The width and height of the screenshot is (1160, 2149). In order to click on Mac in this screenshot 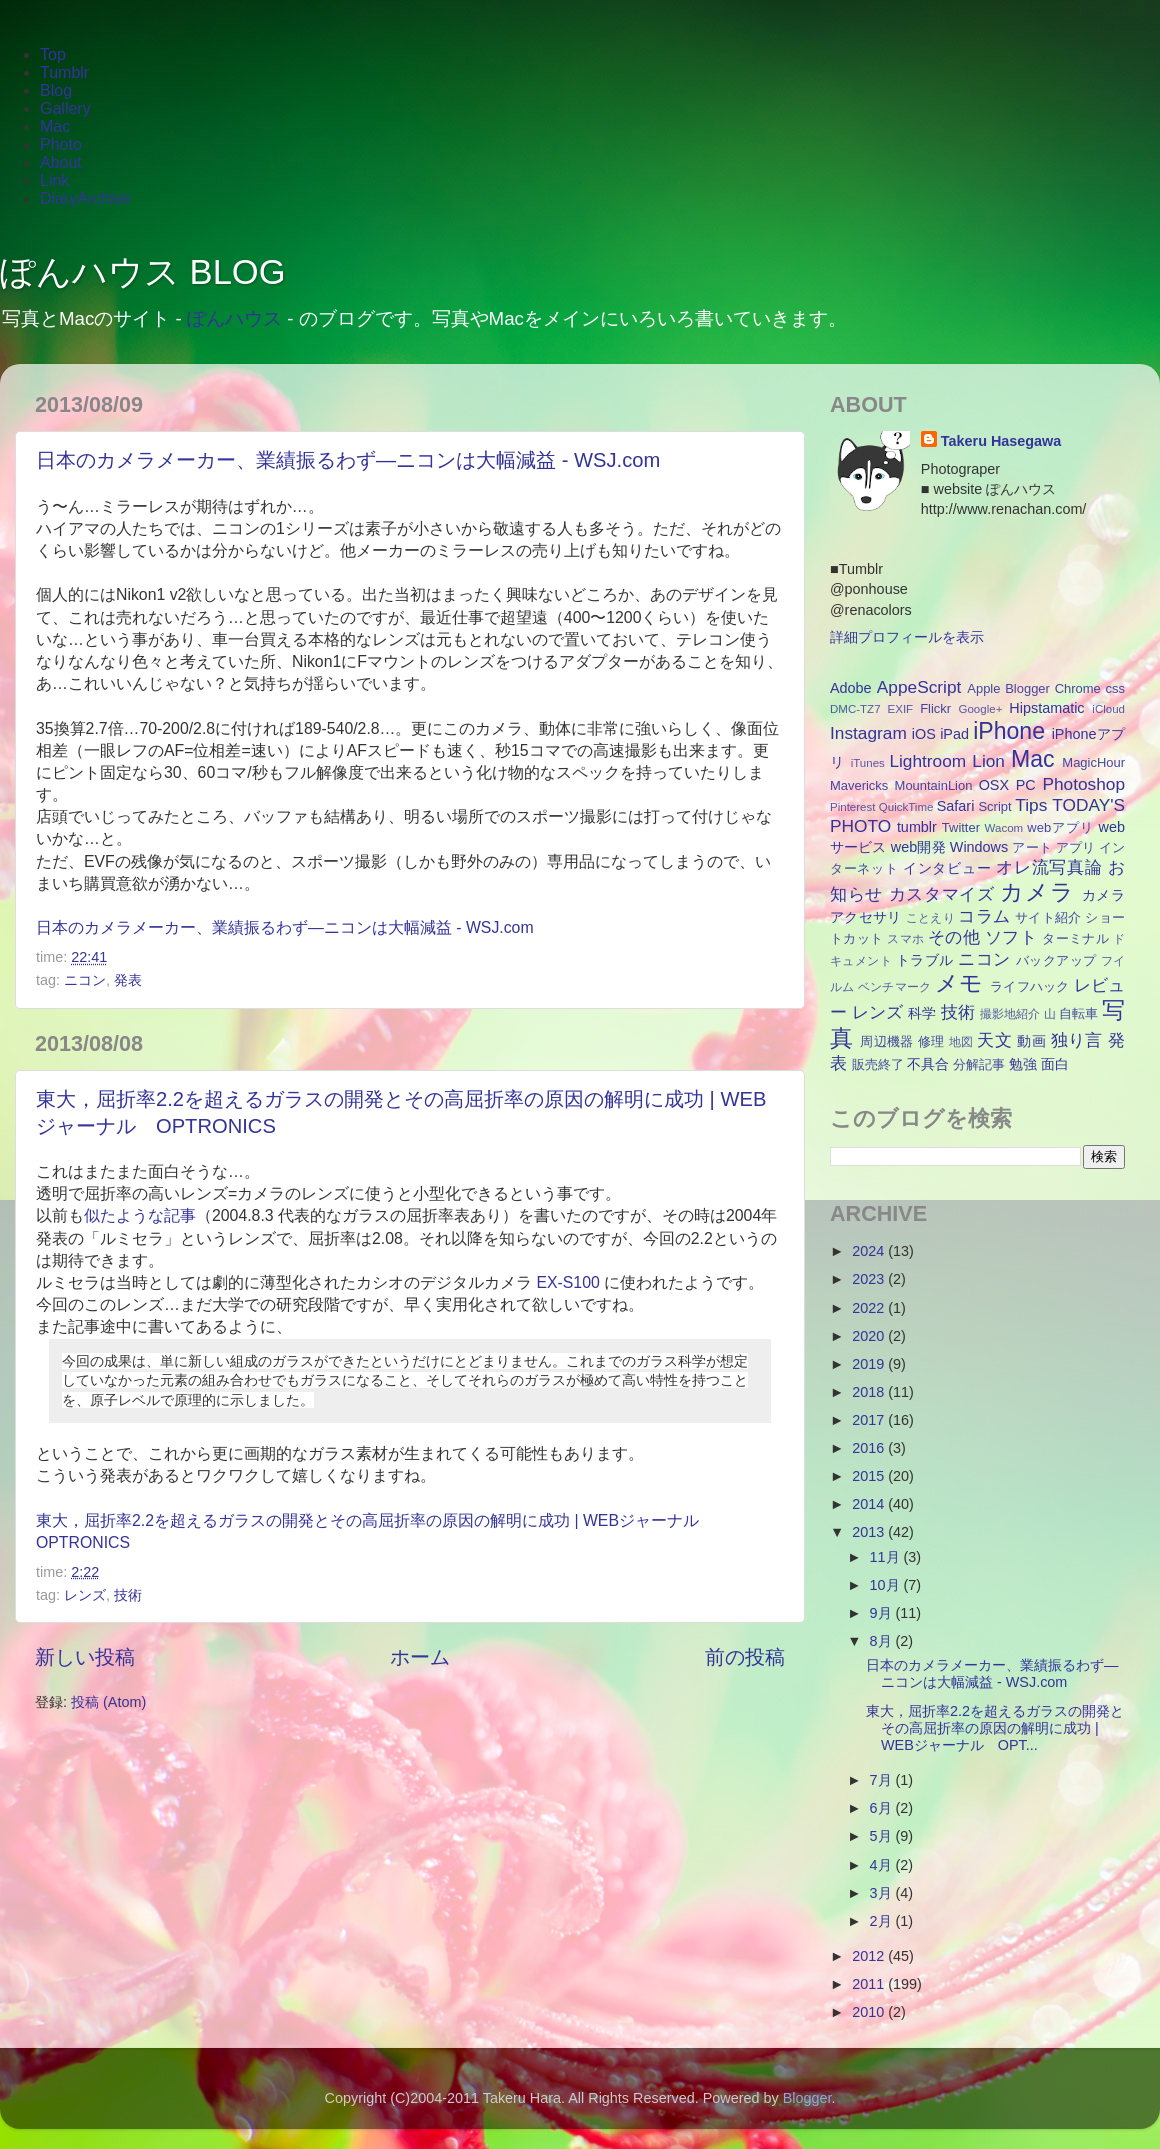, I will do `click(55, 126)`.